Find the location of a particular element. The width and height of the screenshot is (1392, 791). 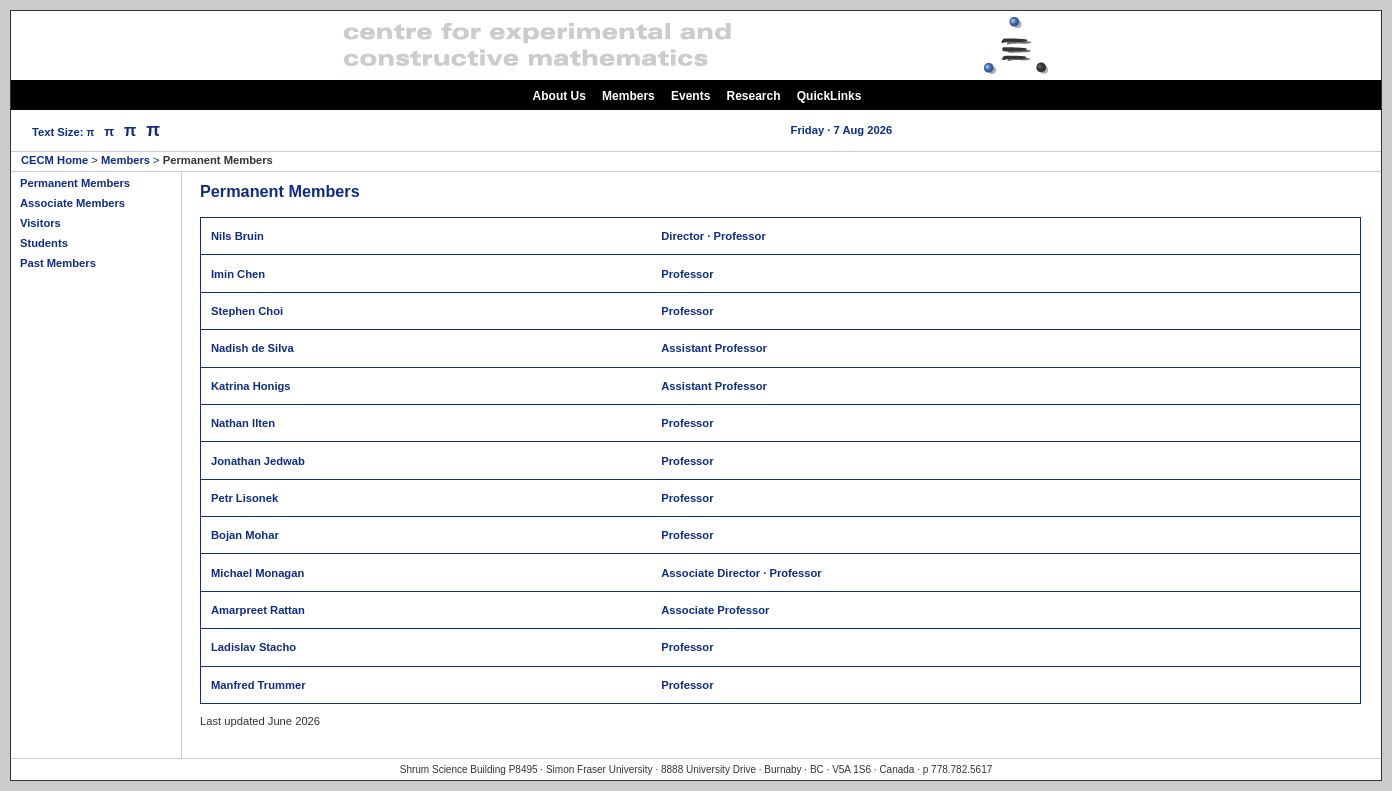

Stephen Choi is located at coordinates (247, 311).